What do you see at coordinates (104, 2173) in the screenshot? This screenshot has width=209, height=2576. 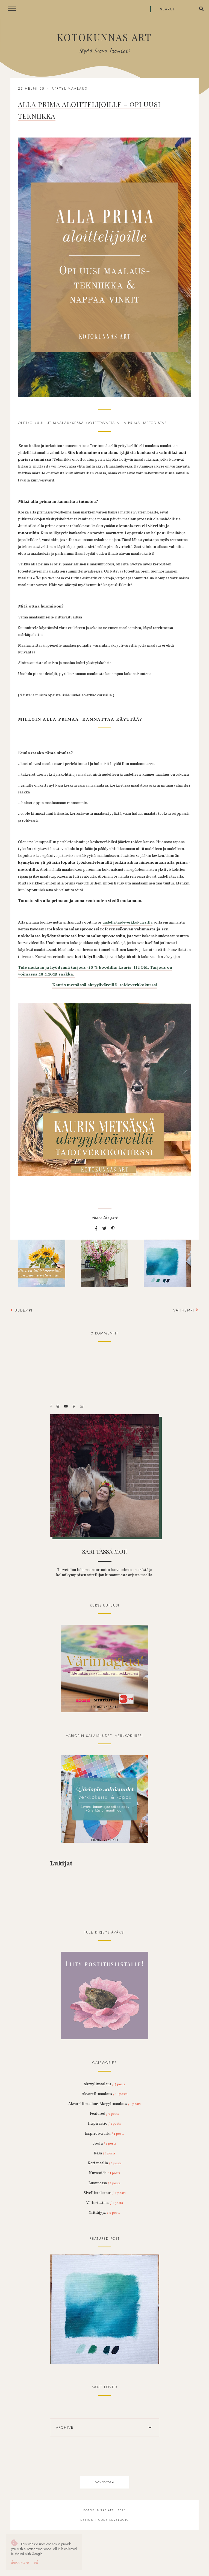 I see `Kuvataide` at bounding box center [104, 2173].